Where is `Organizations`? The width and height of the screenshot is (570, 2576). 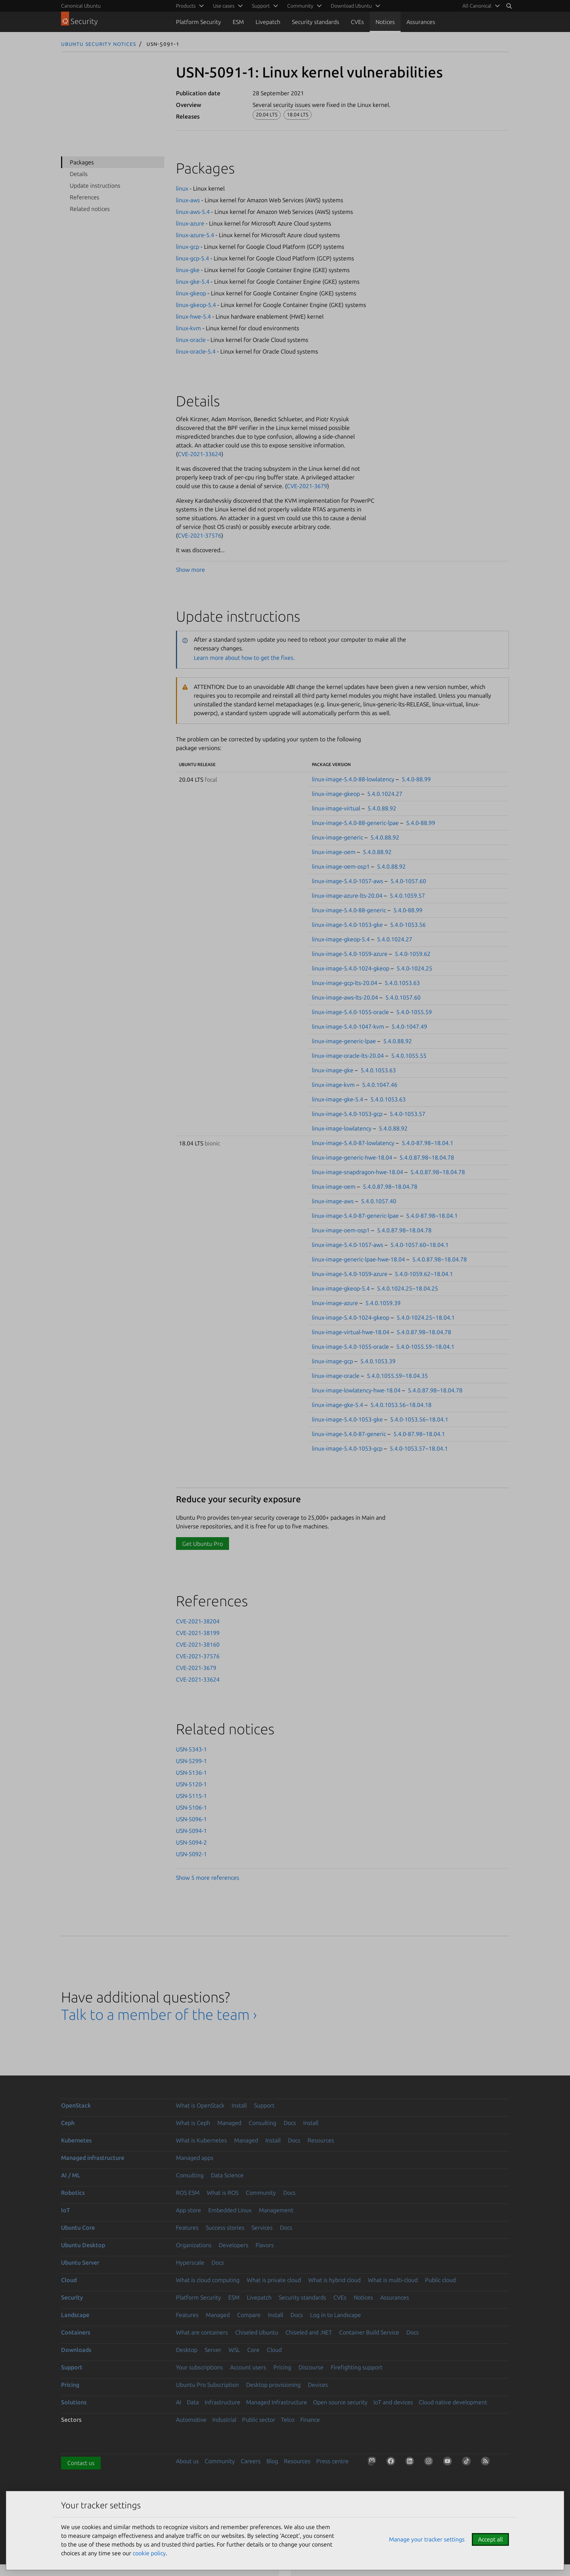
Organizations is located at coordinates (194, 2245).